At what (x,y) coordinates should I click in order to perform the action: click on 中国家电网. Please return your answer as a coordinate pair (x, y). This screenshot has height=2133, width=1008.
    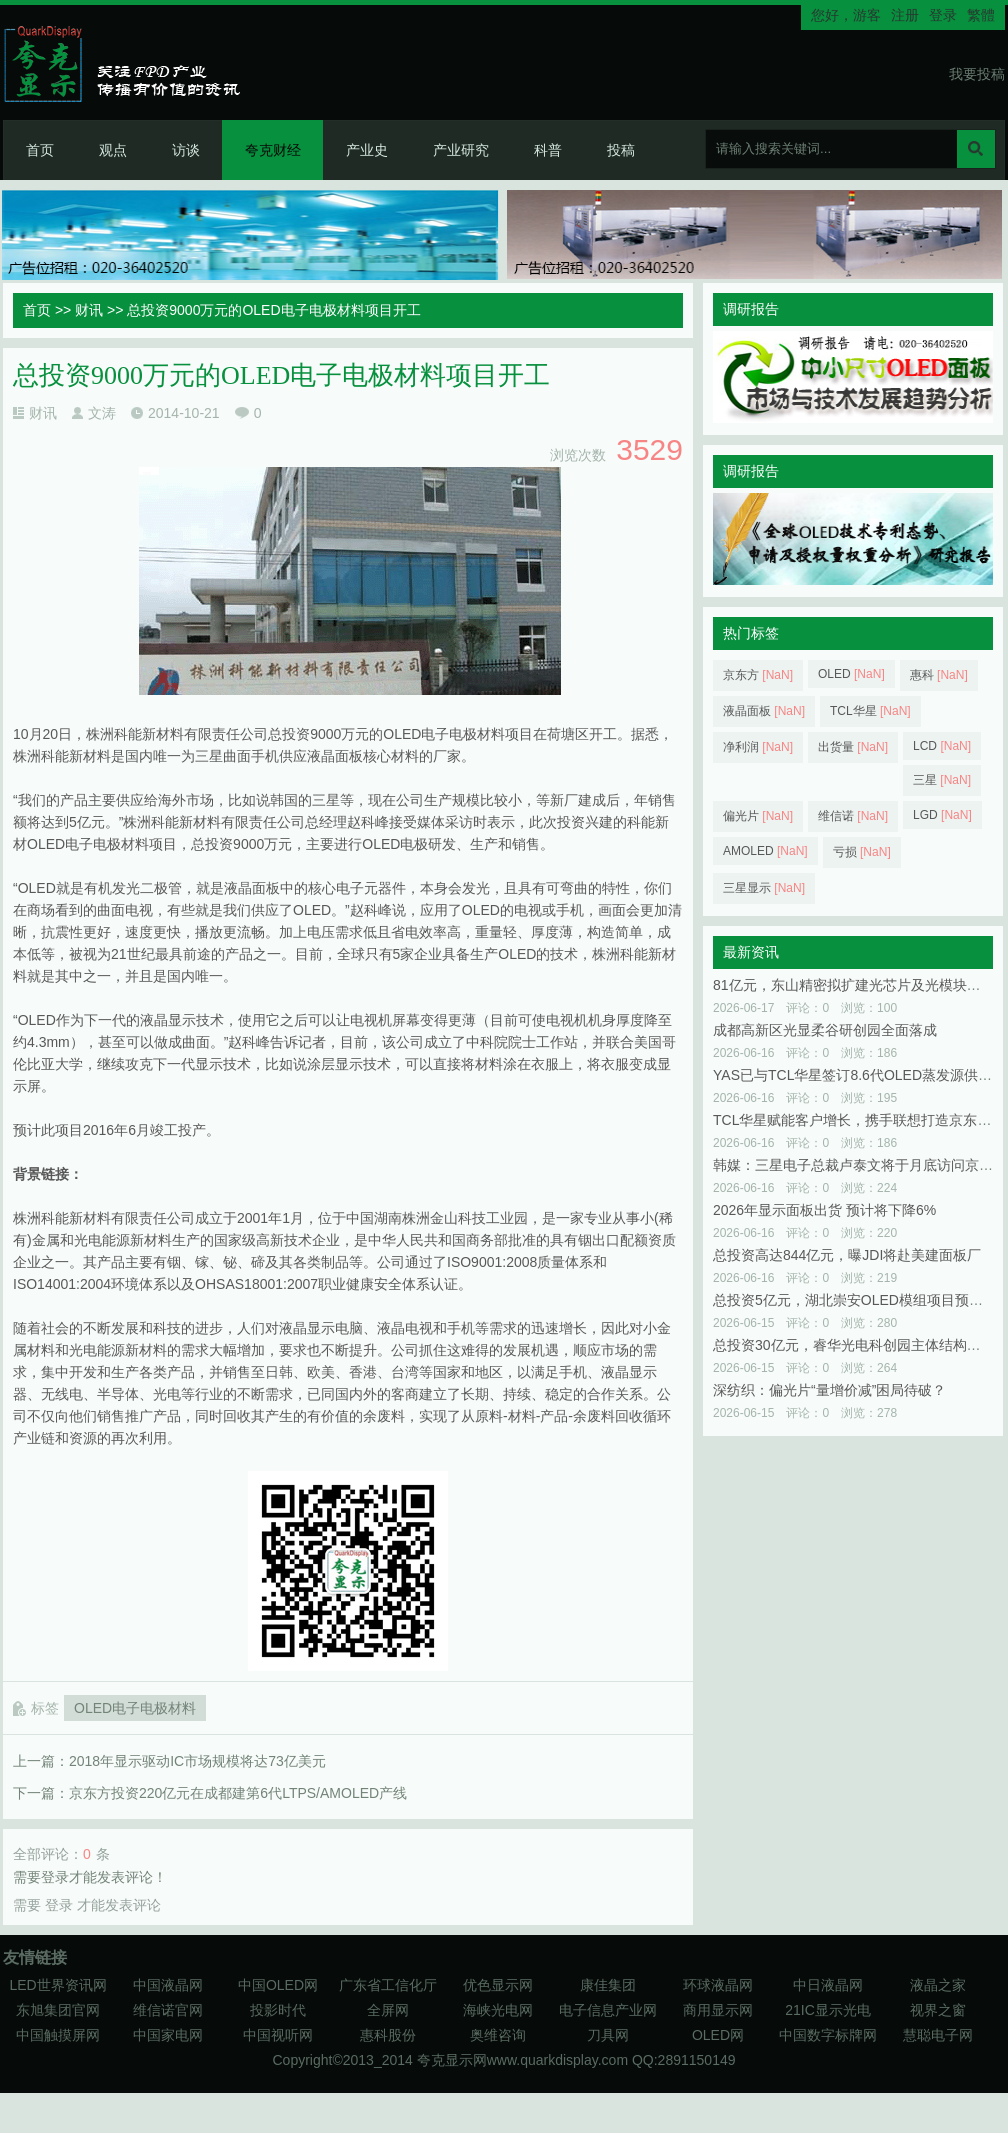
    Looking at the image, I should click on (168, 2035).